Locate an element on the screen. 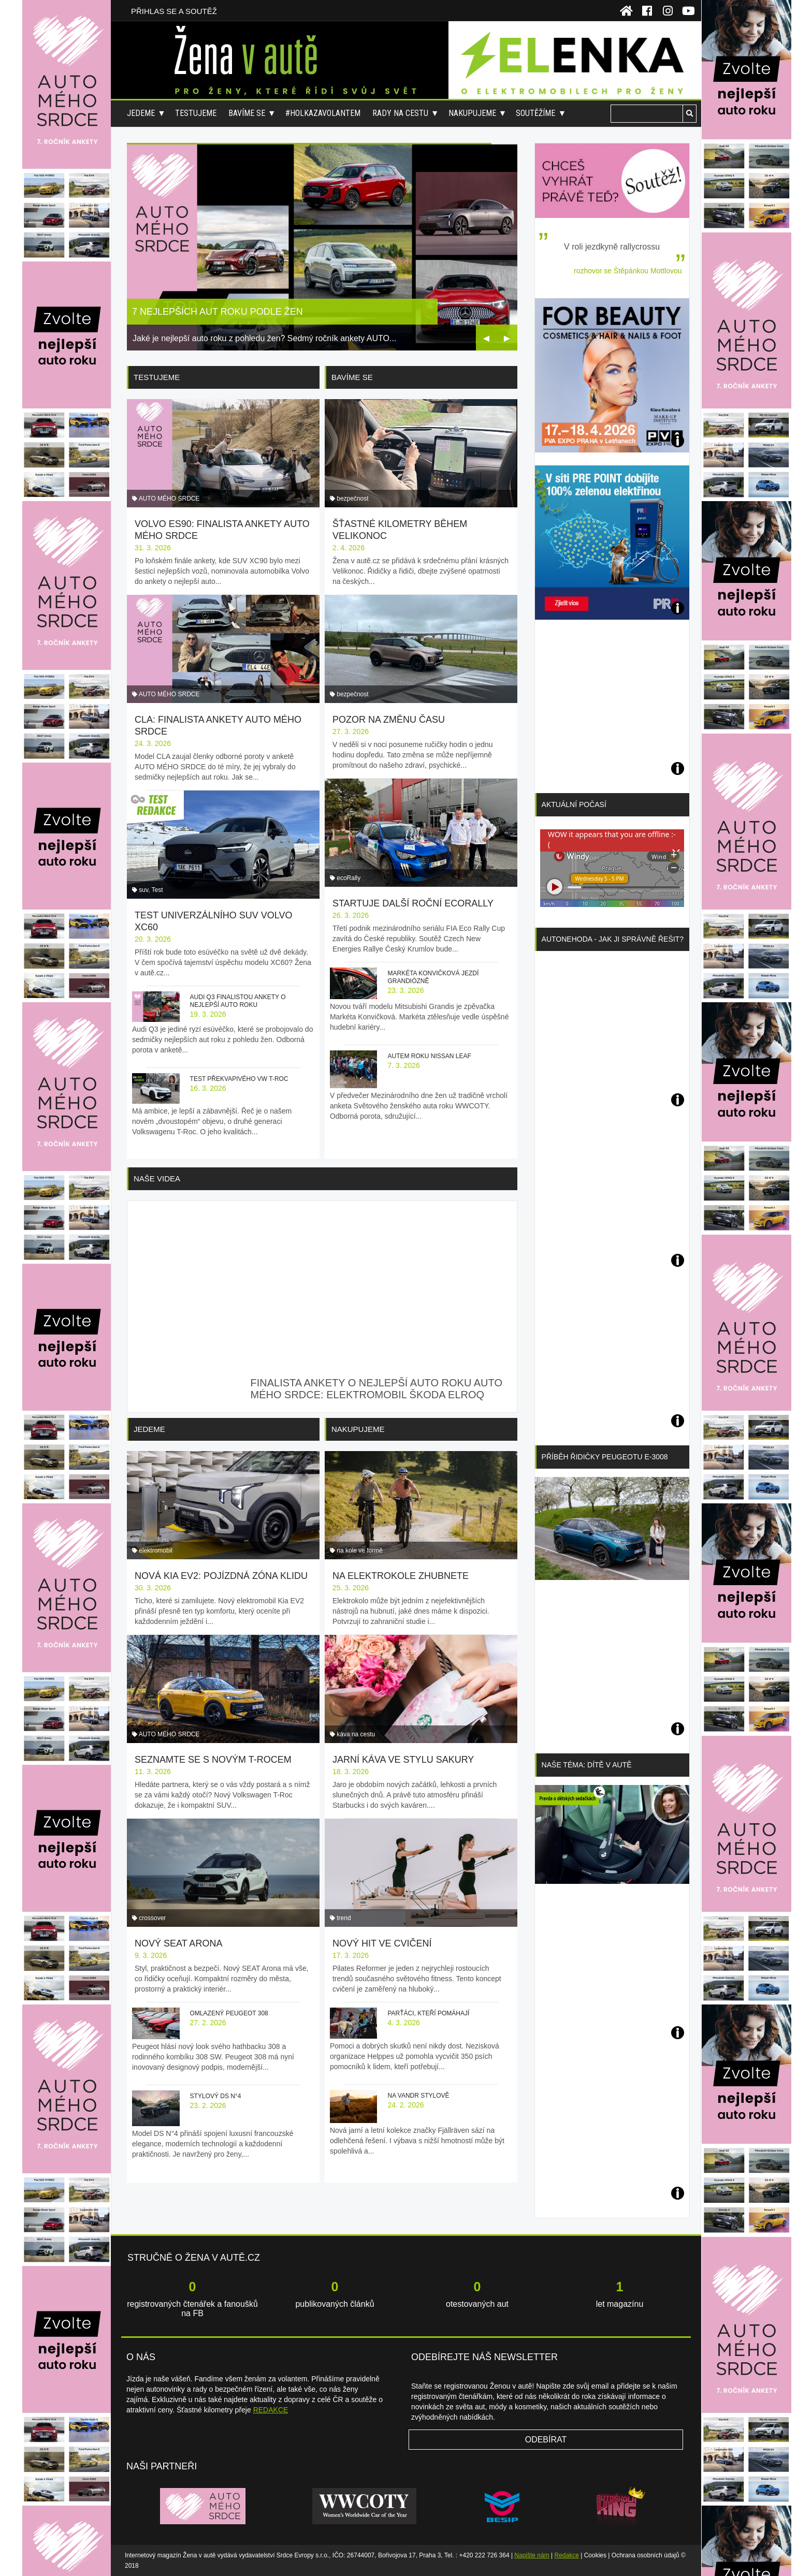  Parťáci, kteří pomáhají is located at coordinates (428, 2013).